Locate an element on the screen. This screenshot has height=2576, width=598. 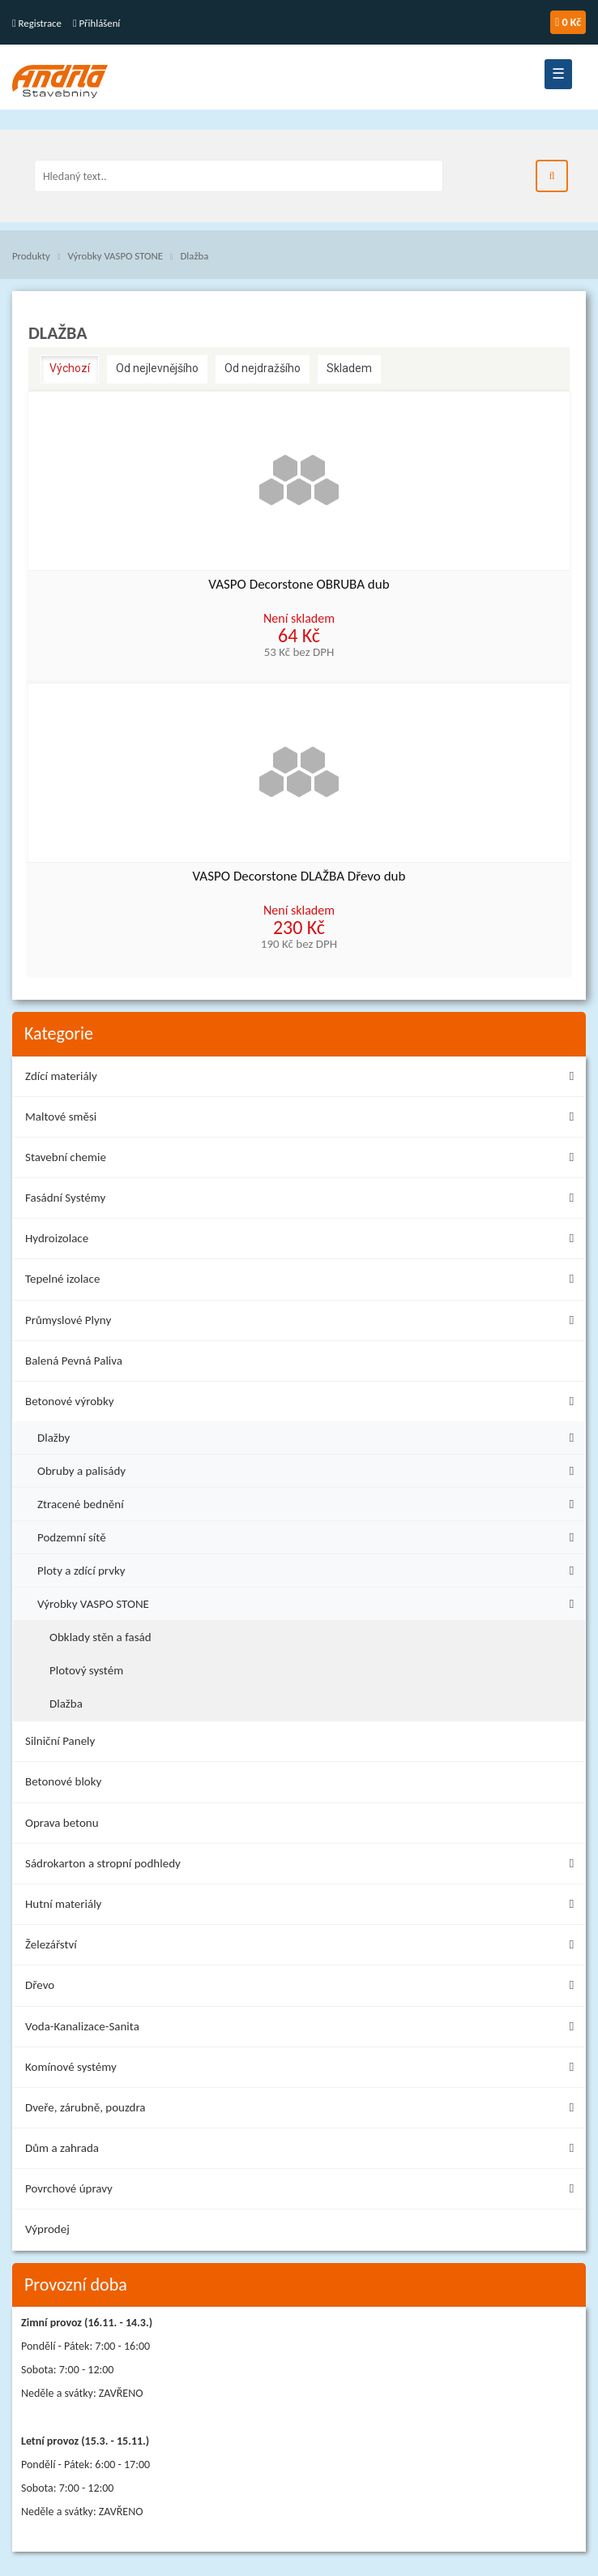
Od nejdražšího is located at coordinates (262, 368).